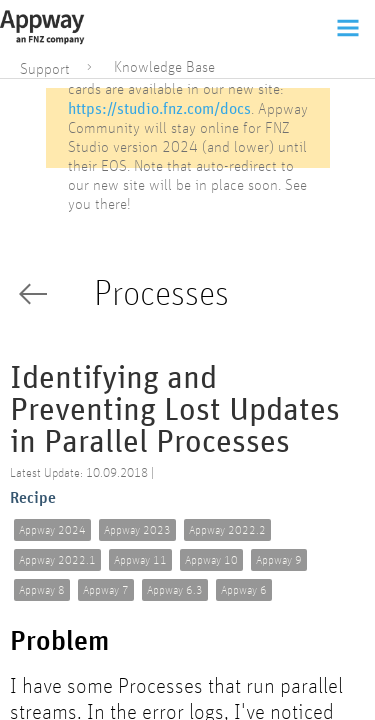 Image resolution: width=375 pixels, height=720 pixels. I want to click on https://studio.fnz.com/docs, so click(159, 108).